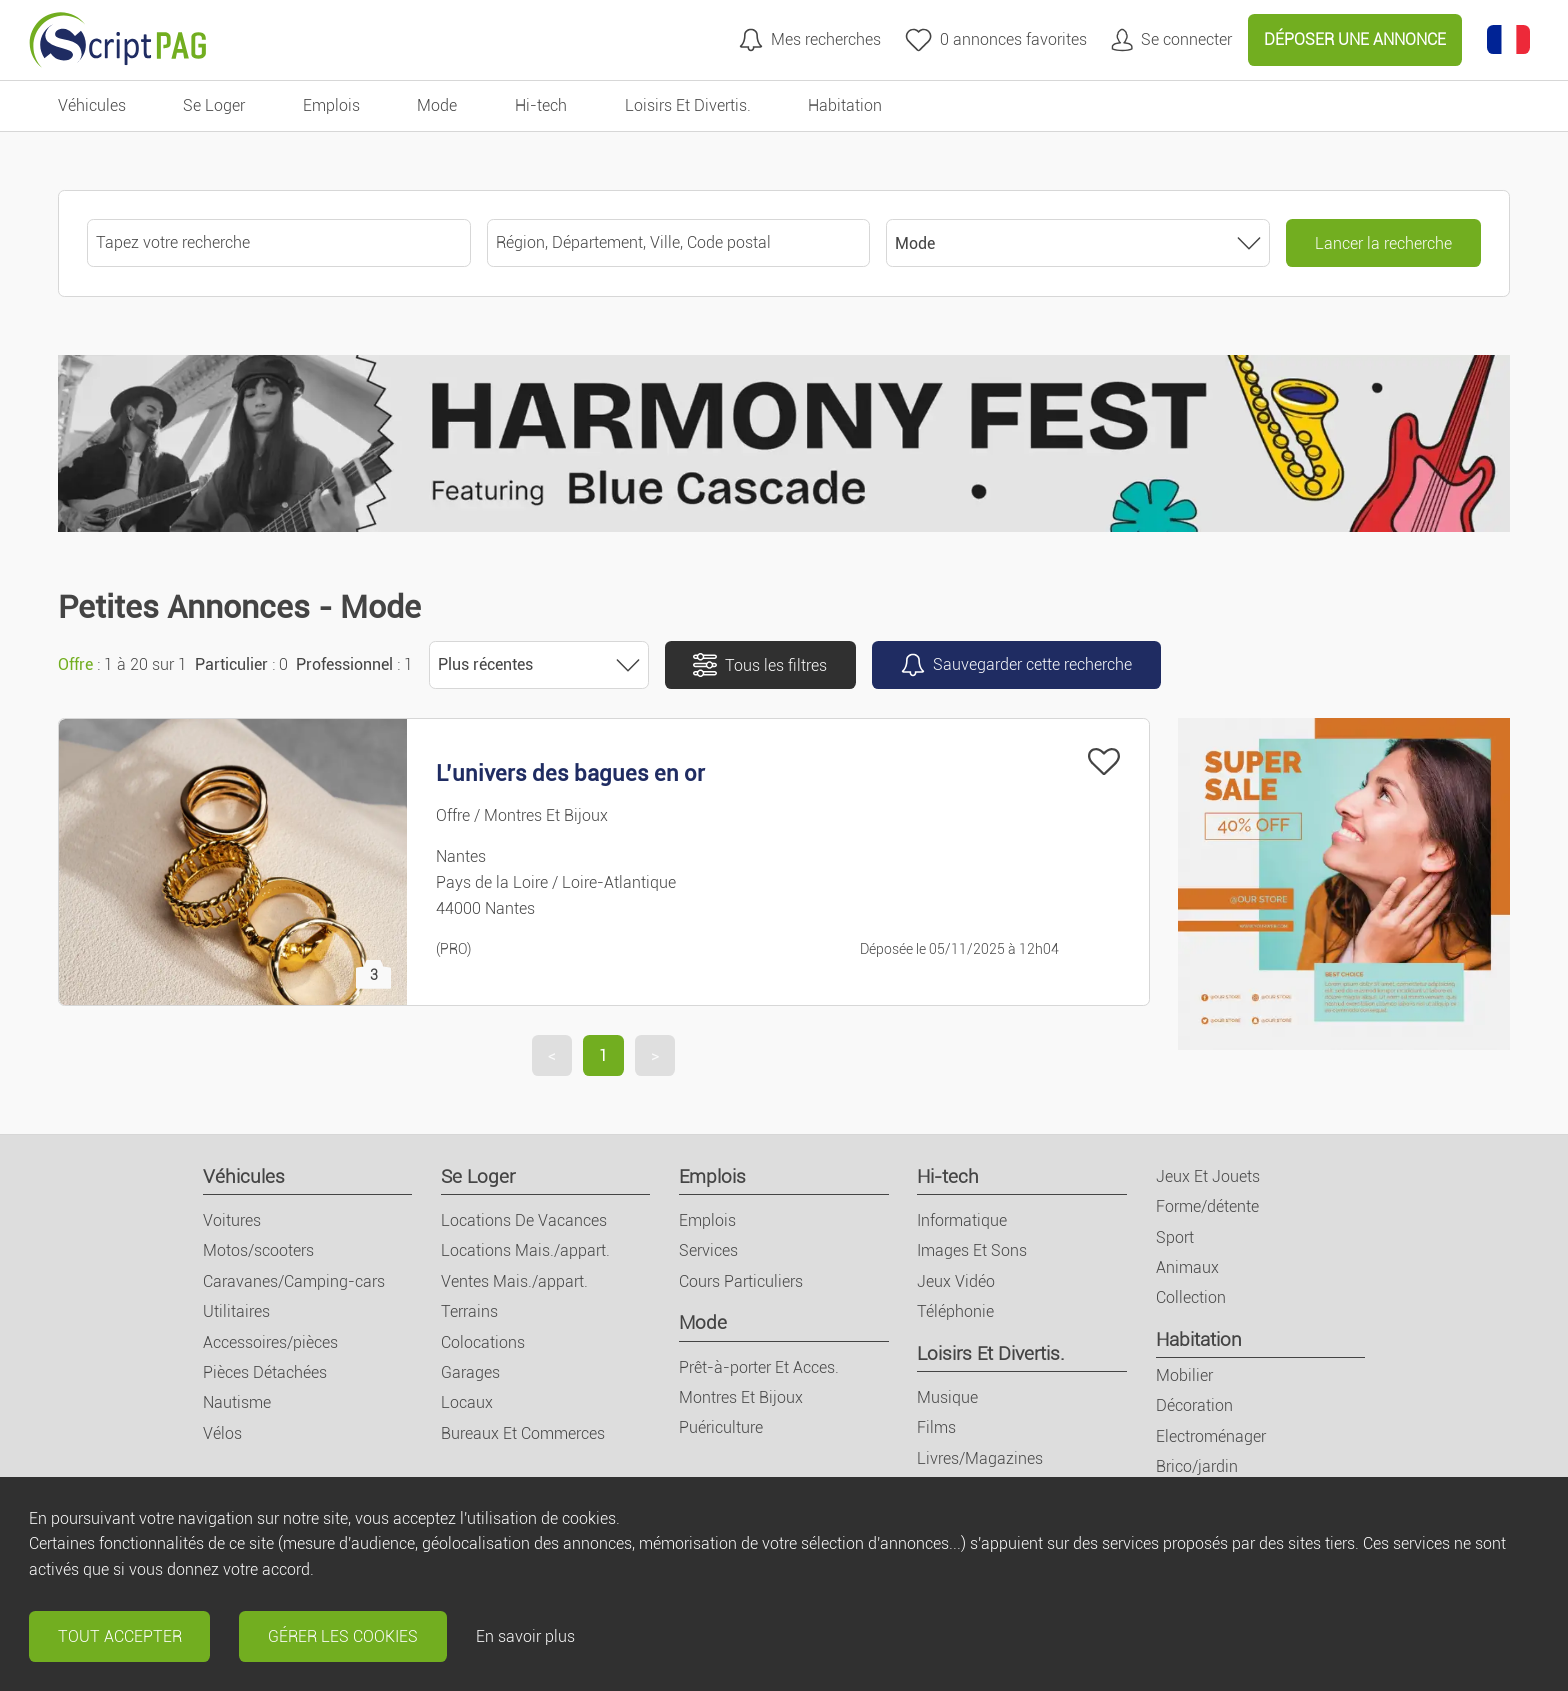 The height and width of the screenshot is (1691, 1568). I want to click on Déposer une annonce, so click(1355, 39).